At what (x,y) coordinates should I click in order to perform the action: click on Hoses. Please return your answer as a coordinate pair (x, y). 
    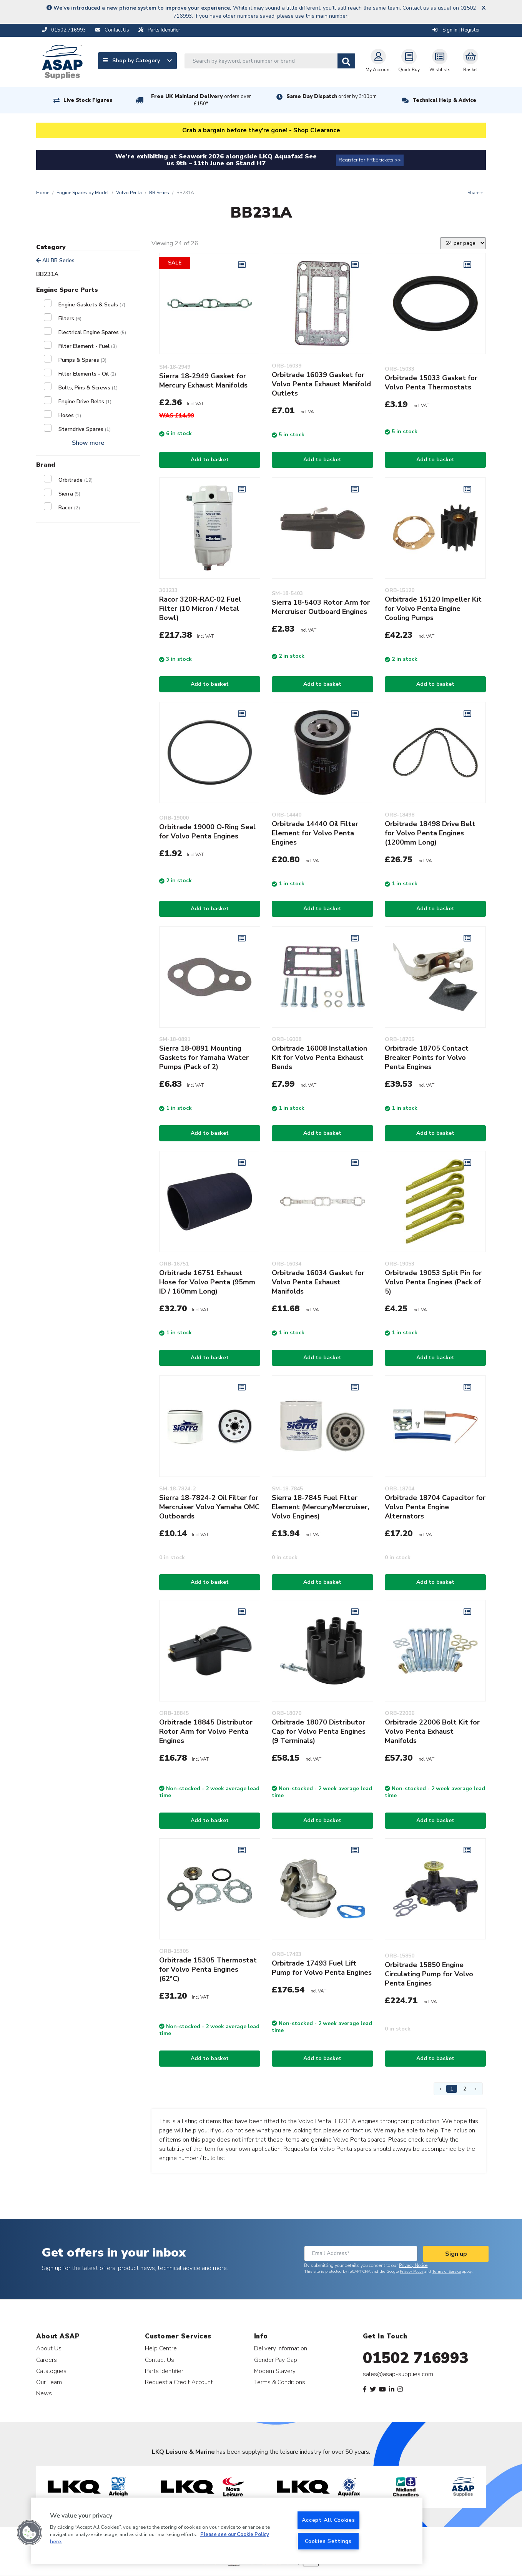
    Looking at the image, I should click on (69, 415).